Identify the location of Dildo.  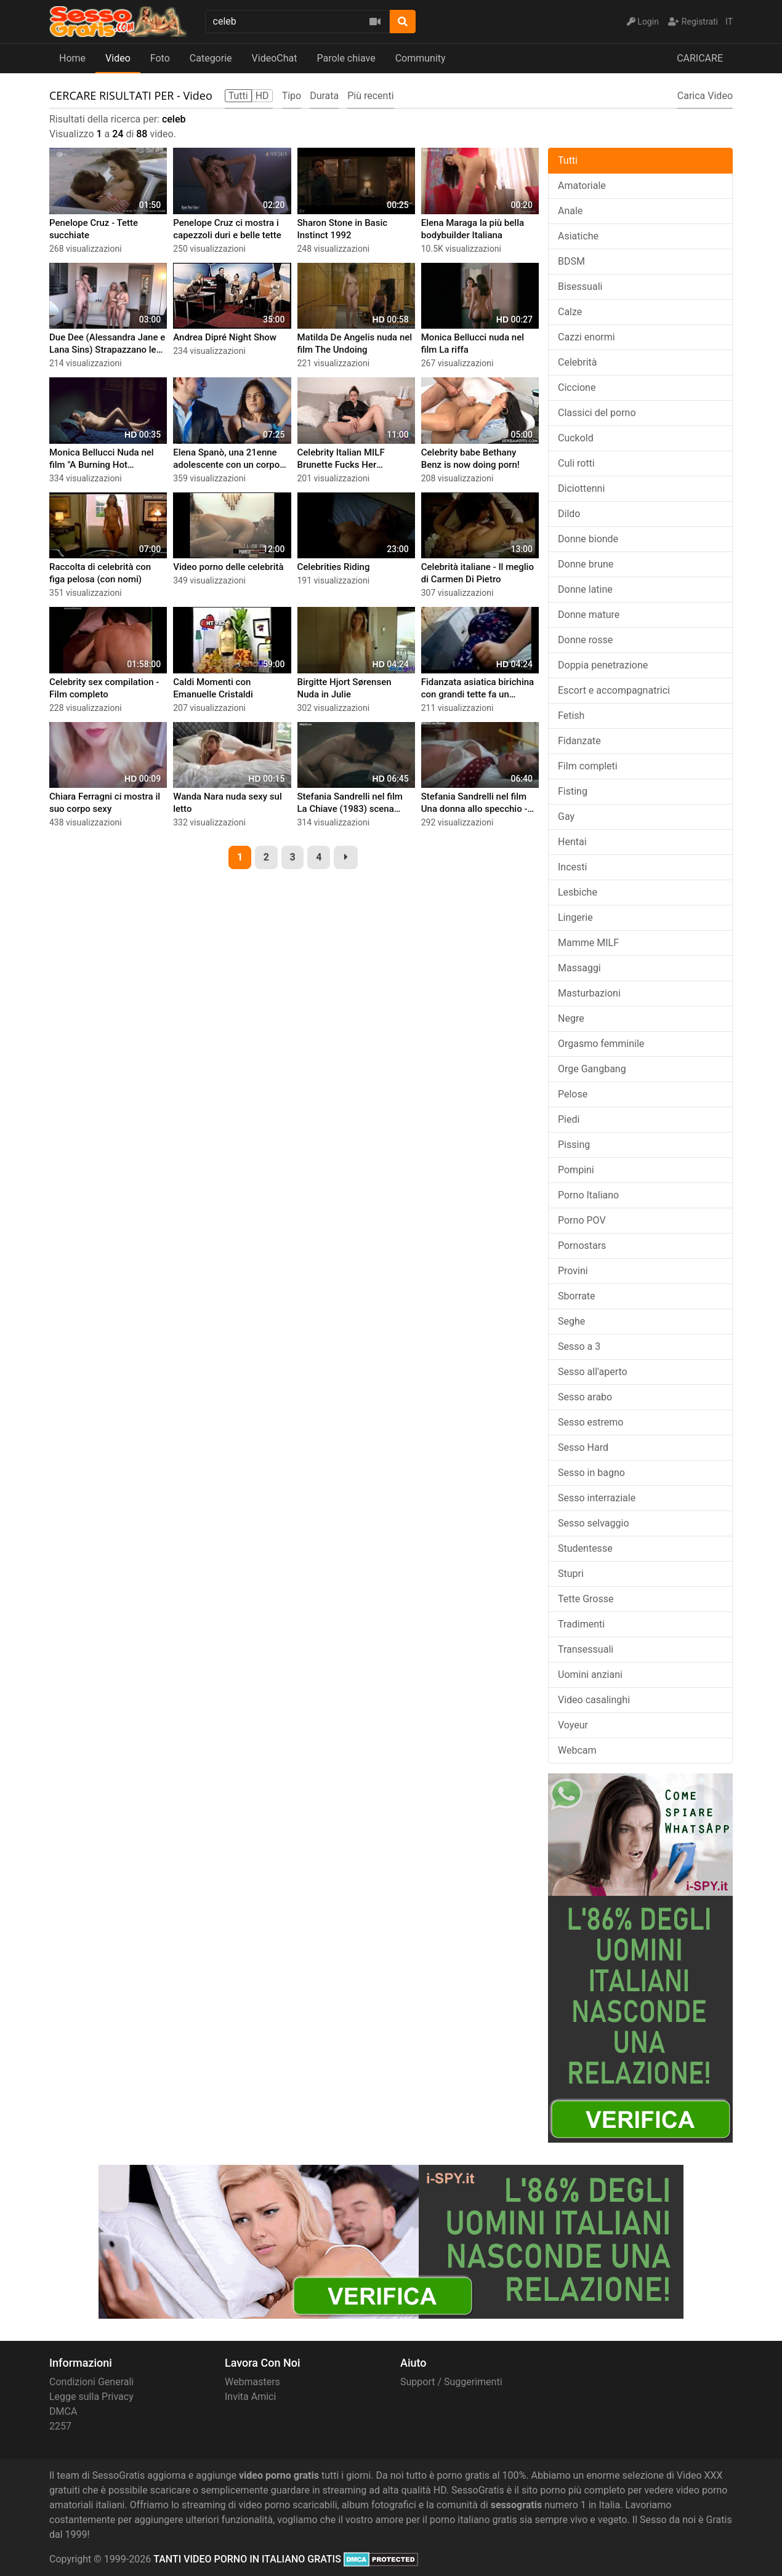
(569, 514).